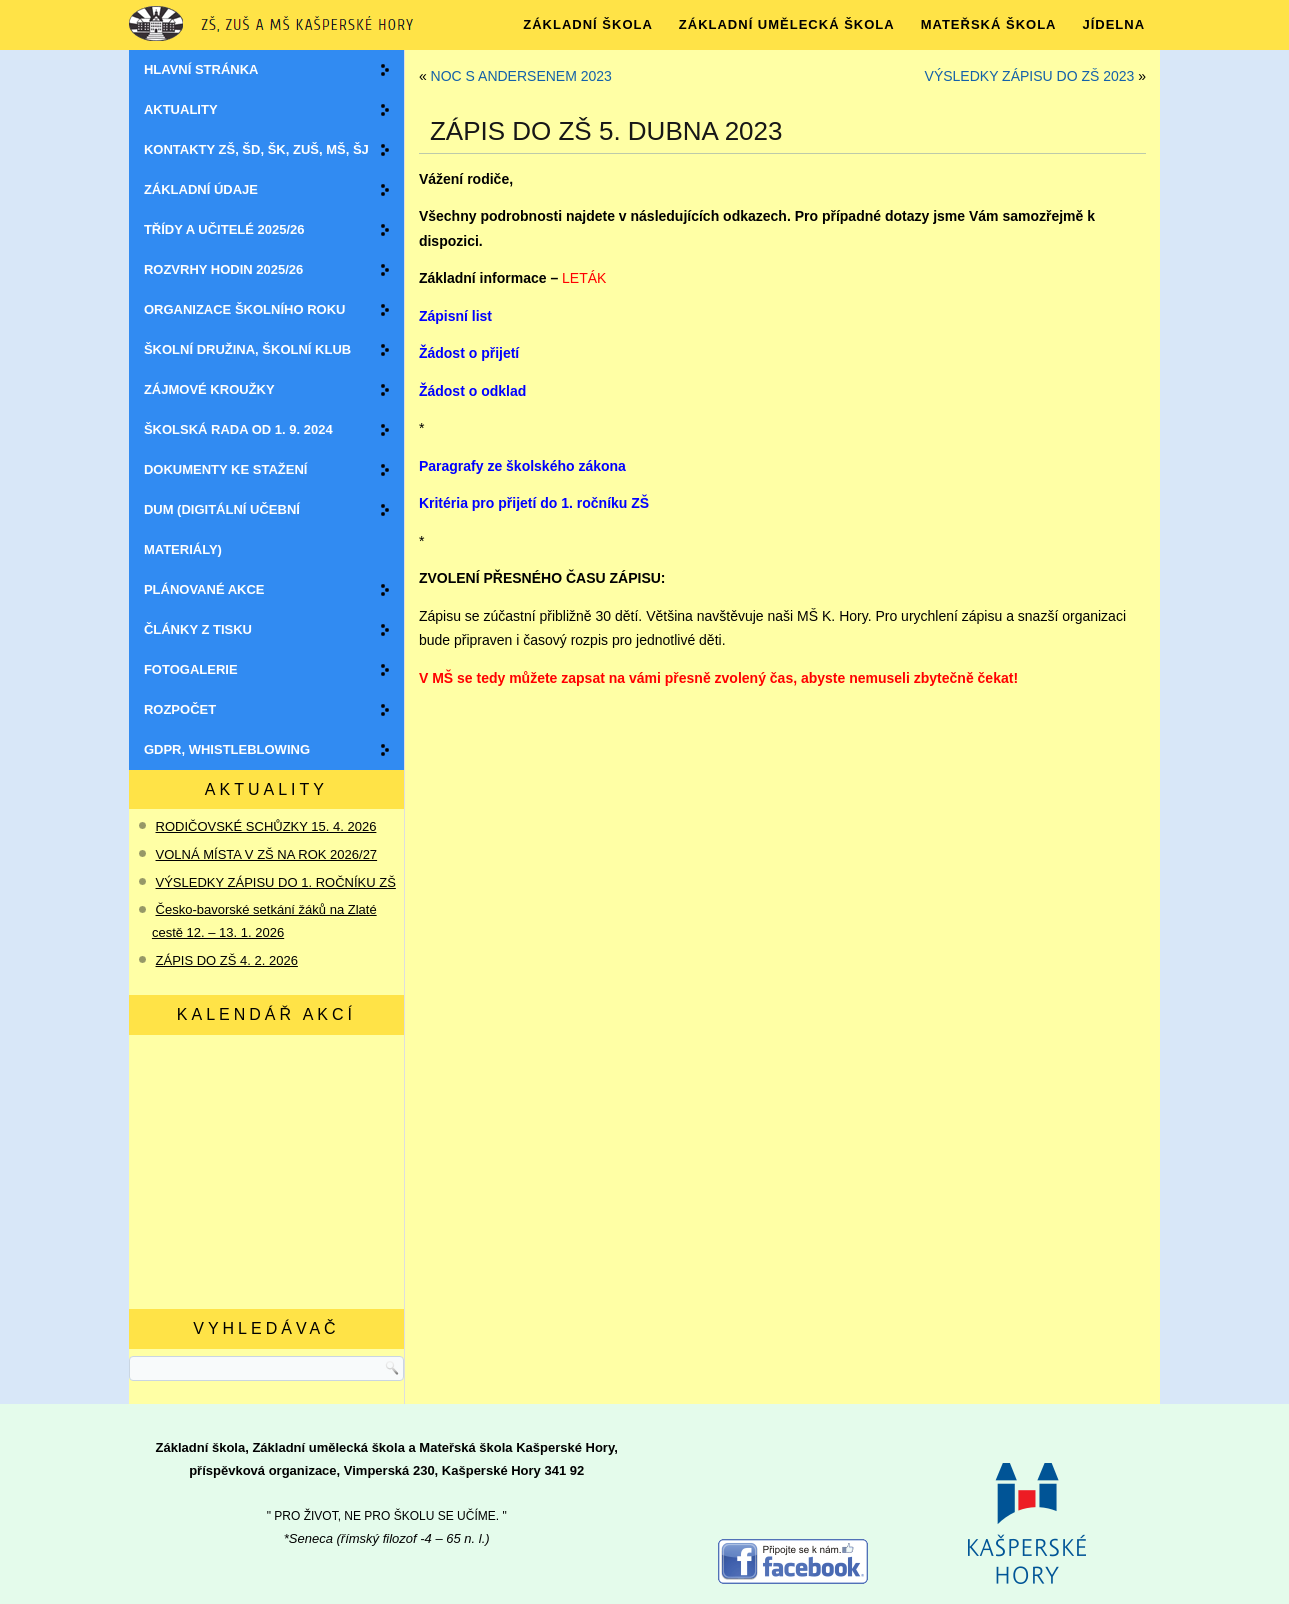  Describe the element at coordinates (787, 24) in the screenshot. I see `ZÁKLADNÍ UMĚLECKÁ ŠKOLA` at that location.